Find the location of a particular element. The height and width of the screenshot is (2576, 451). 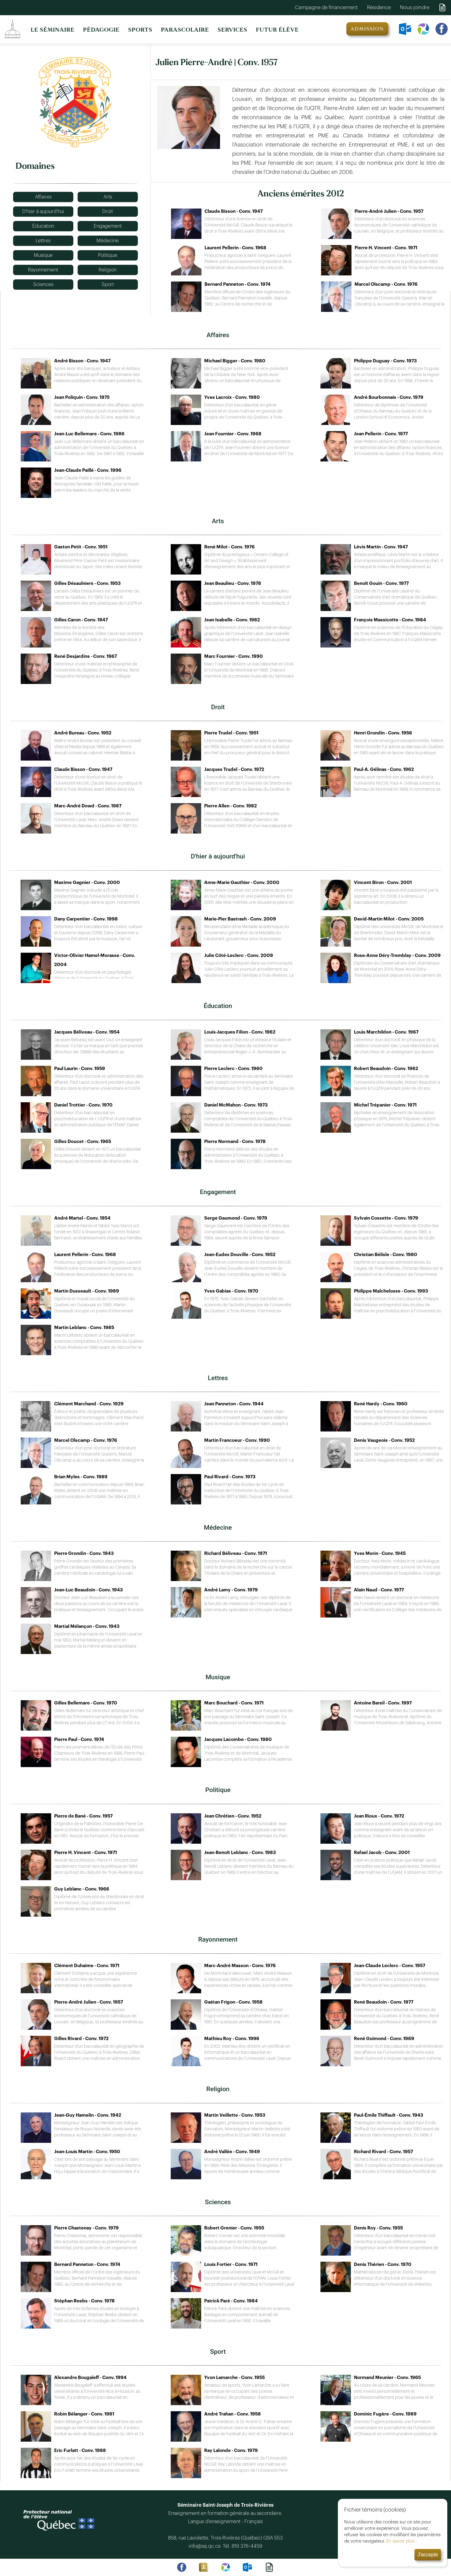

info@ssj.qc.ca is located at coordinates (206, 2546).